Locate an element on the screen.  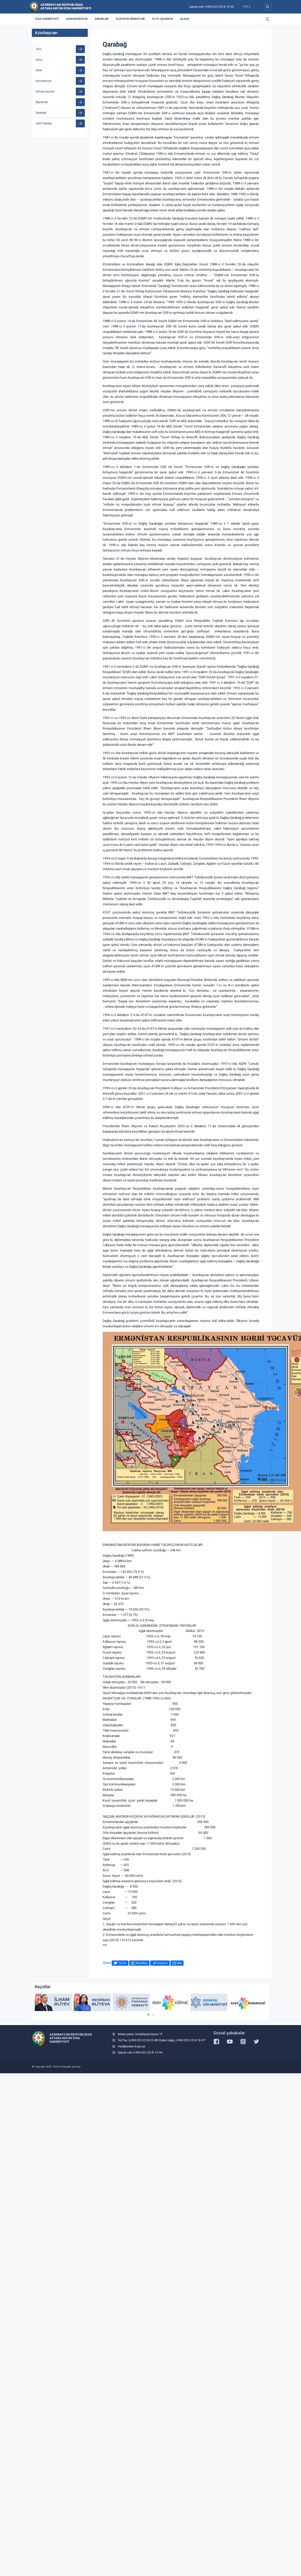
Mail is located at coordinates (179, 1963).